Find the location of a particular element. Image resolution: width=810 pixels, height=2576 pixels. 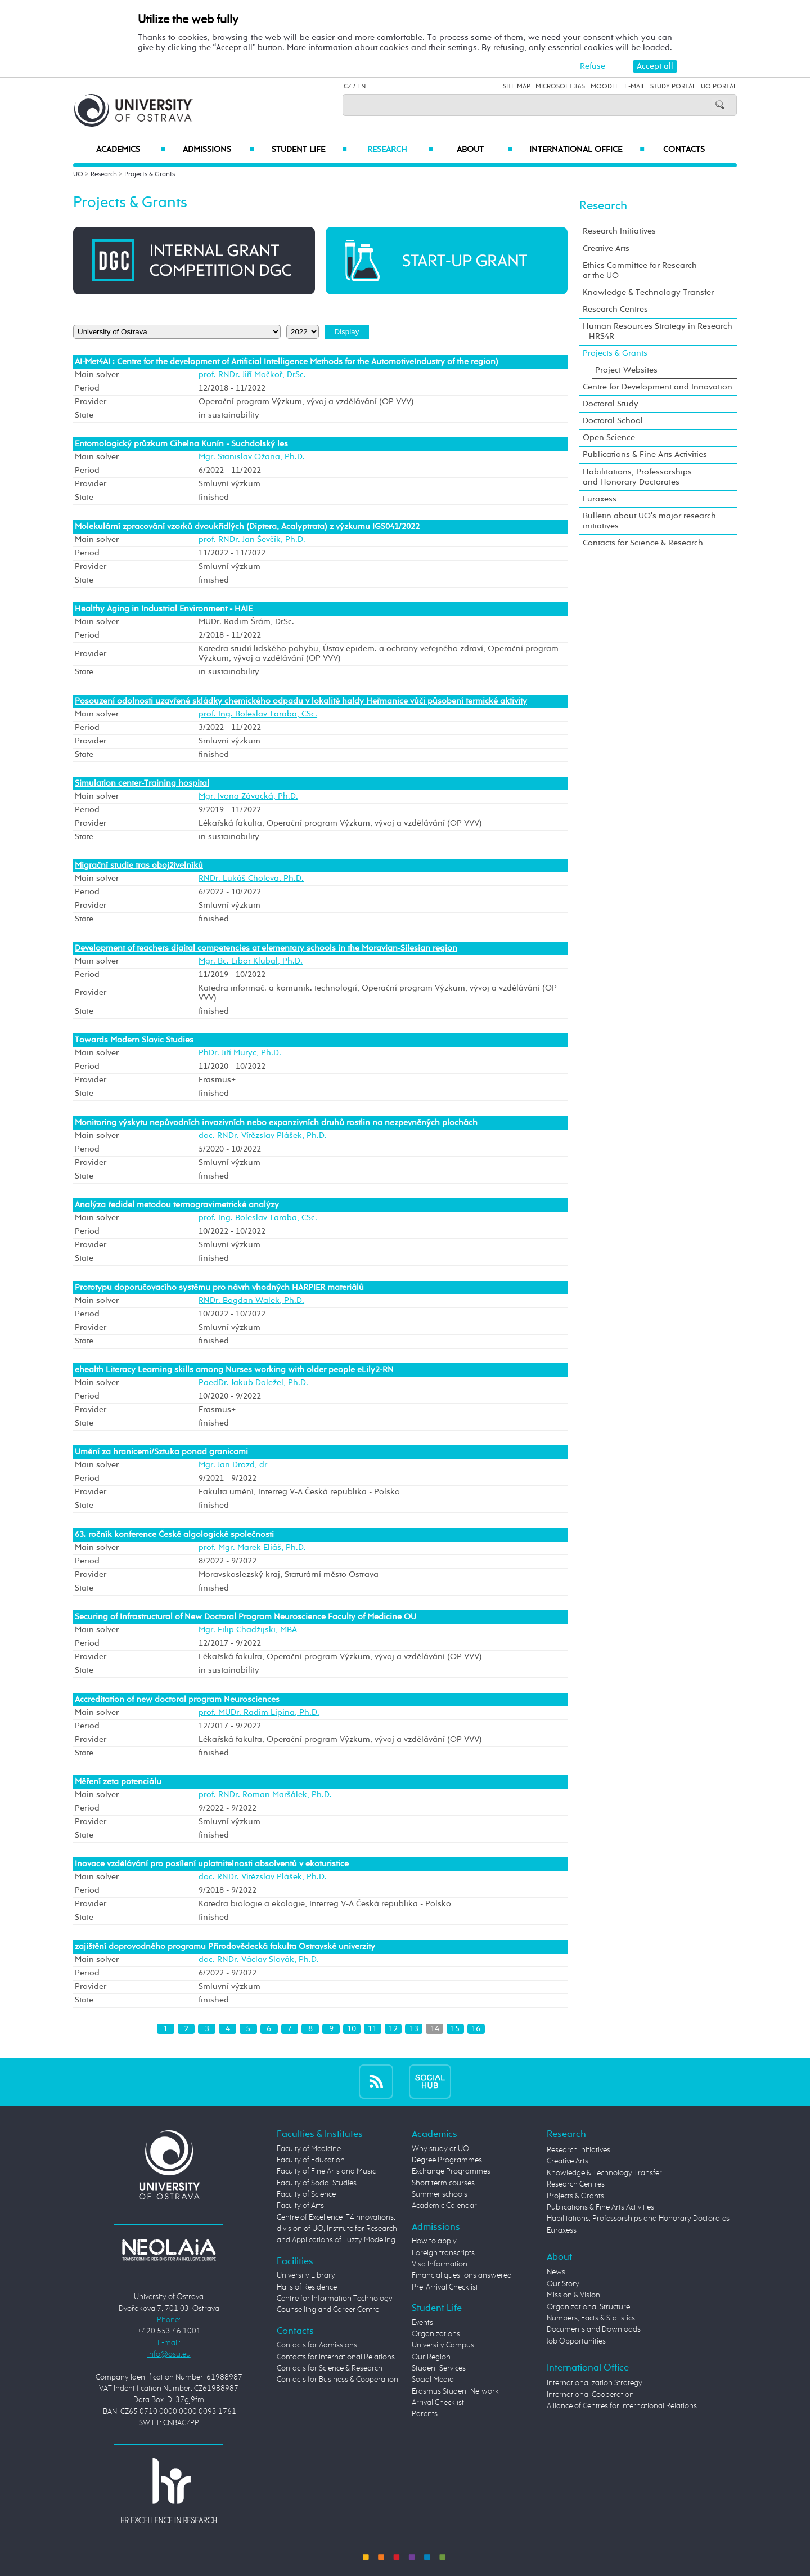

Analýza ředidel metodou termogravimetrické analýzy is located at coordinates (177, 1204).